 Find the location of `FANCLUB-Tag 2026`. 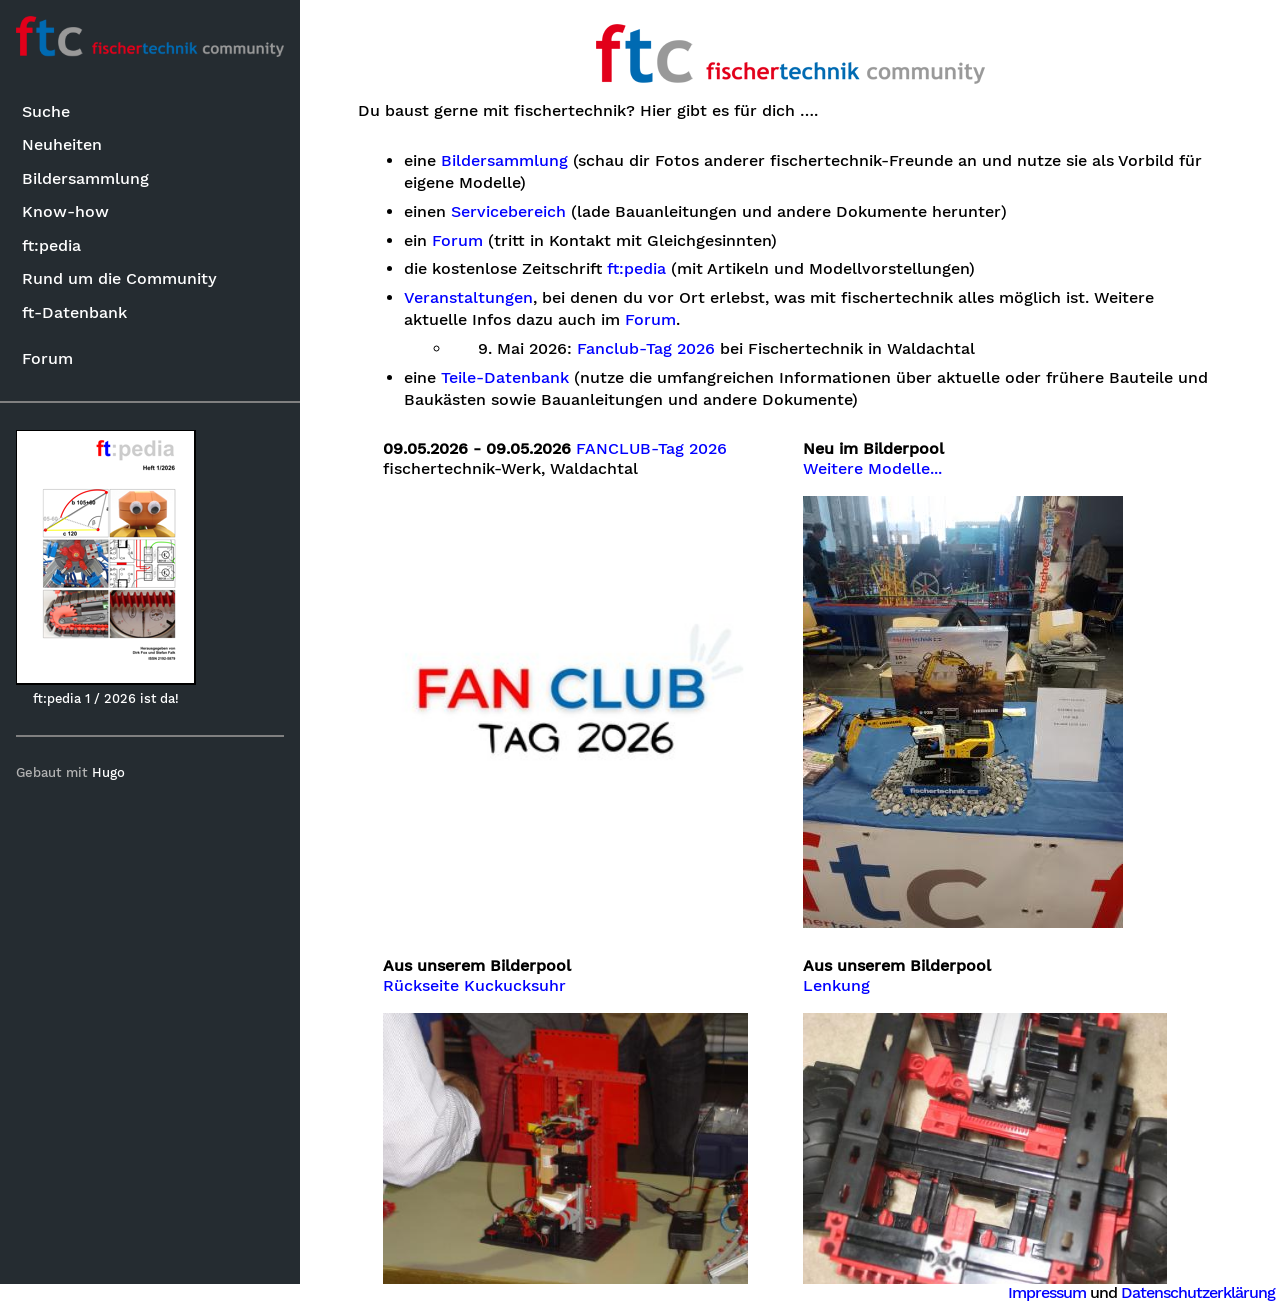

FANCLUB-Tag 2026 is located at coordinates (651, 449).